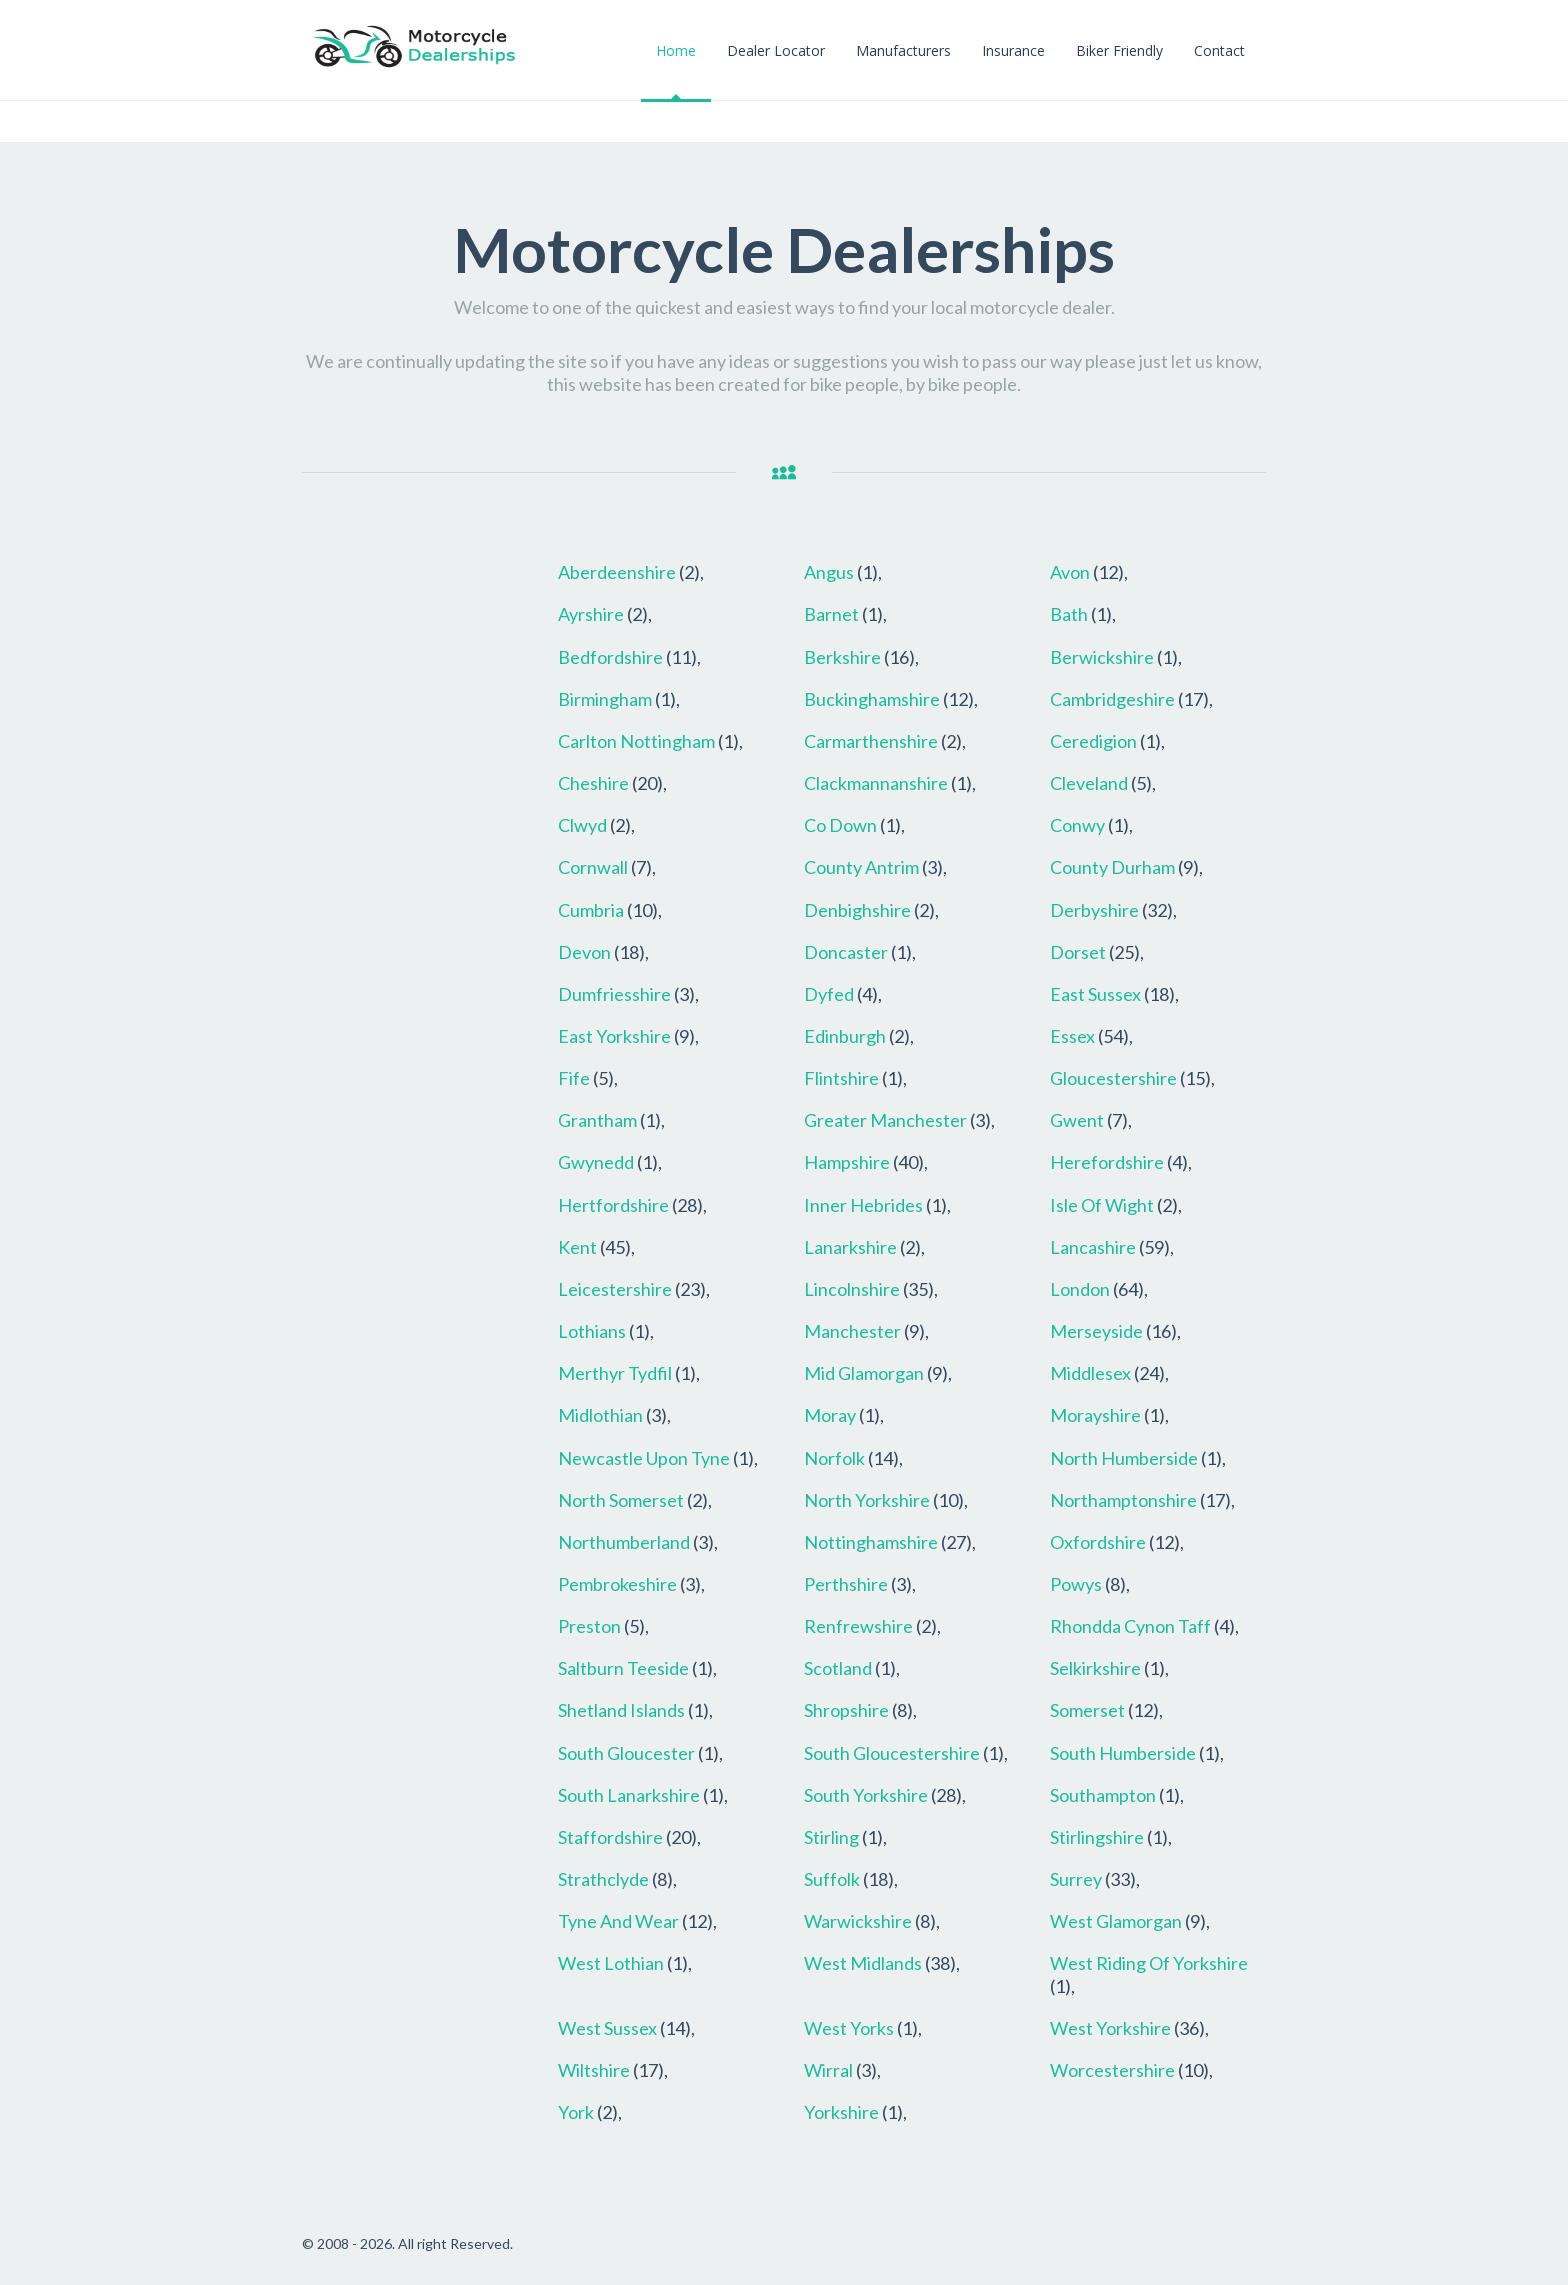 The height and width of the screenshot is (2285, 1568). What do you see at coordinates (1076, 1879) in the screenshot?
I see `Surrey` at bounding box center [1076, 1879].